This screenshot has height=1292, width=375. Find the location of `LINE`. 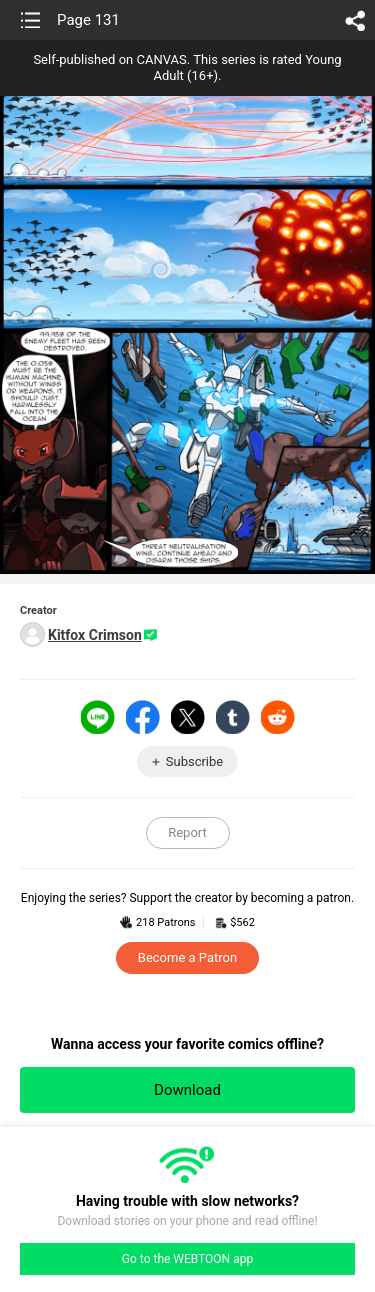

LINE is located at coordinates (98, 717).